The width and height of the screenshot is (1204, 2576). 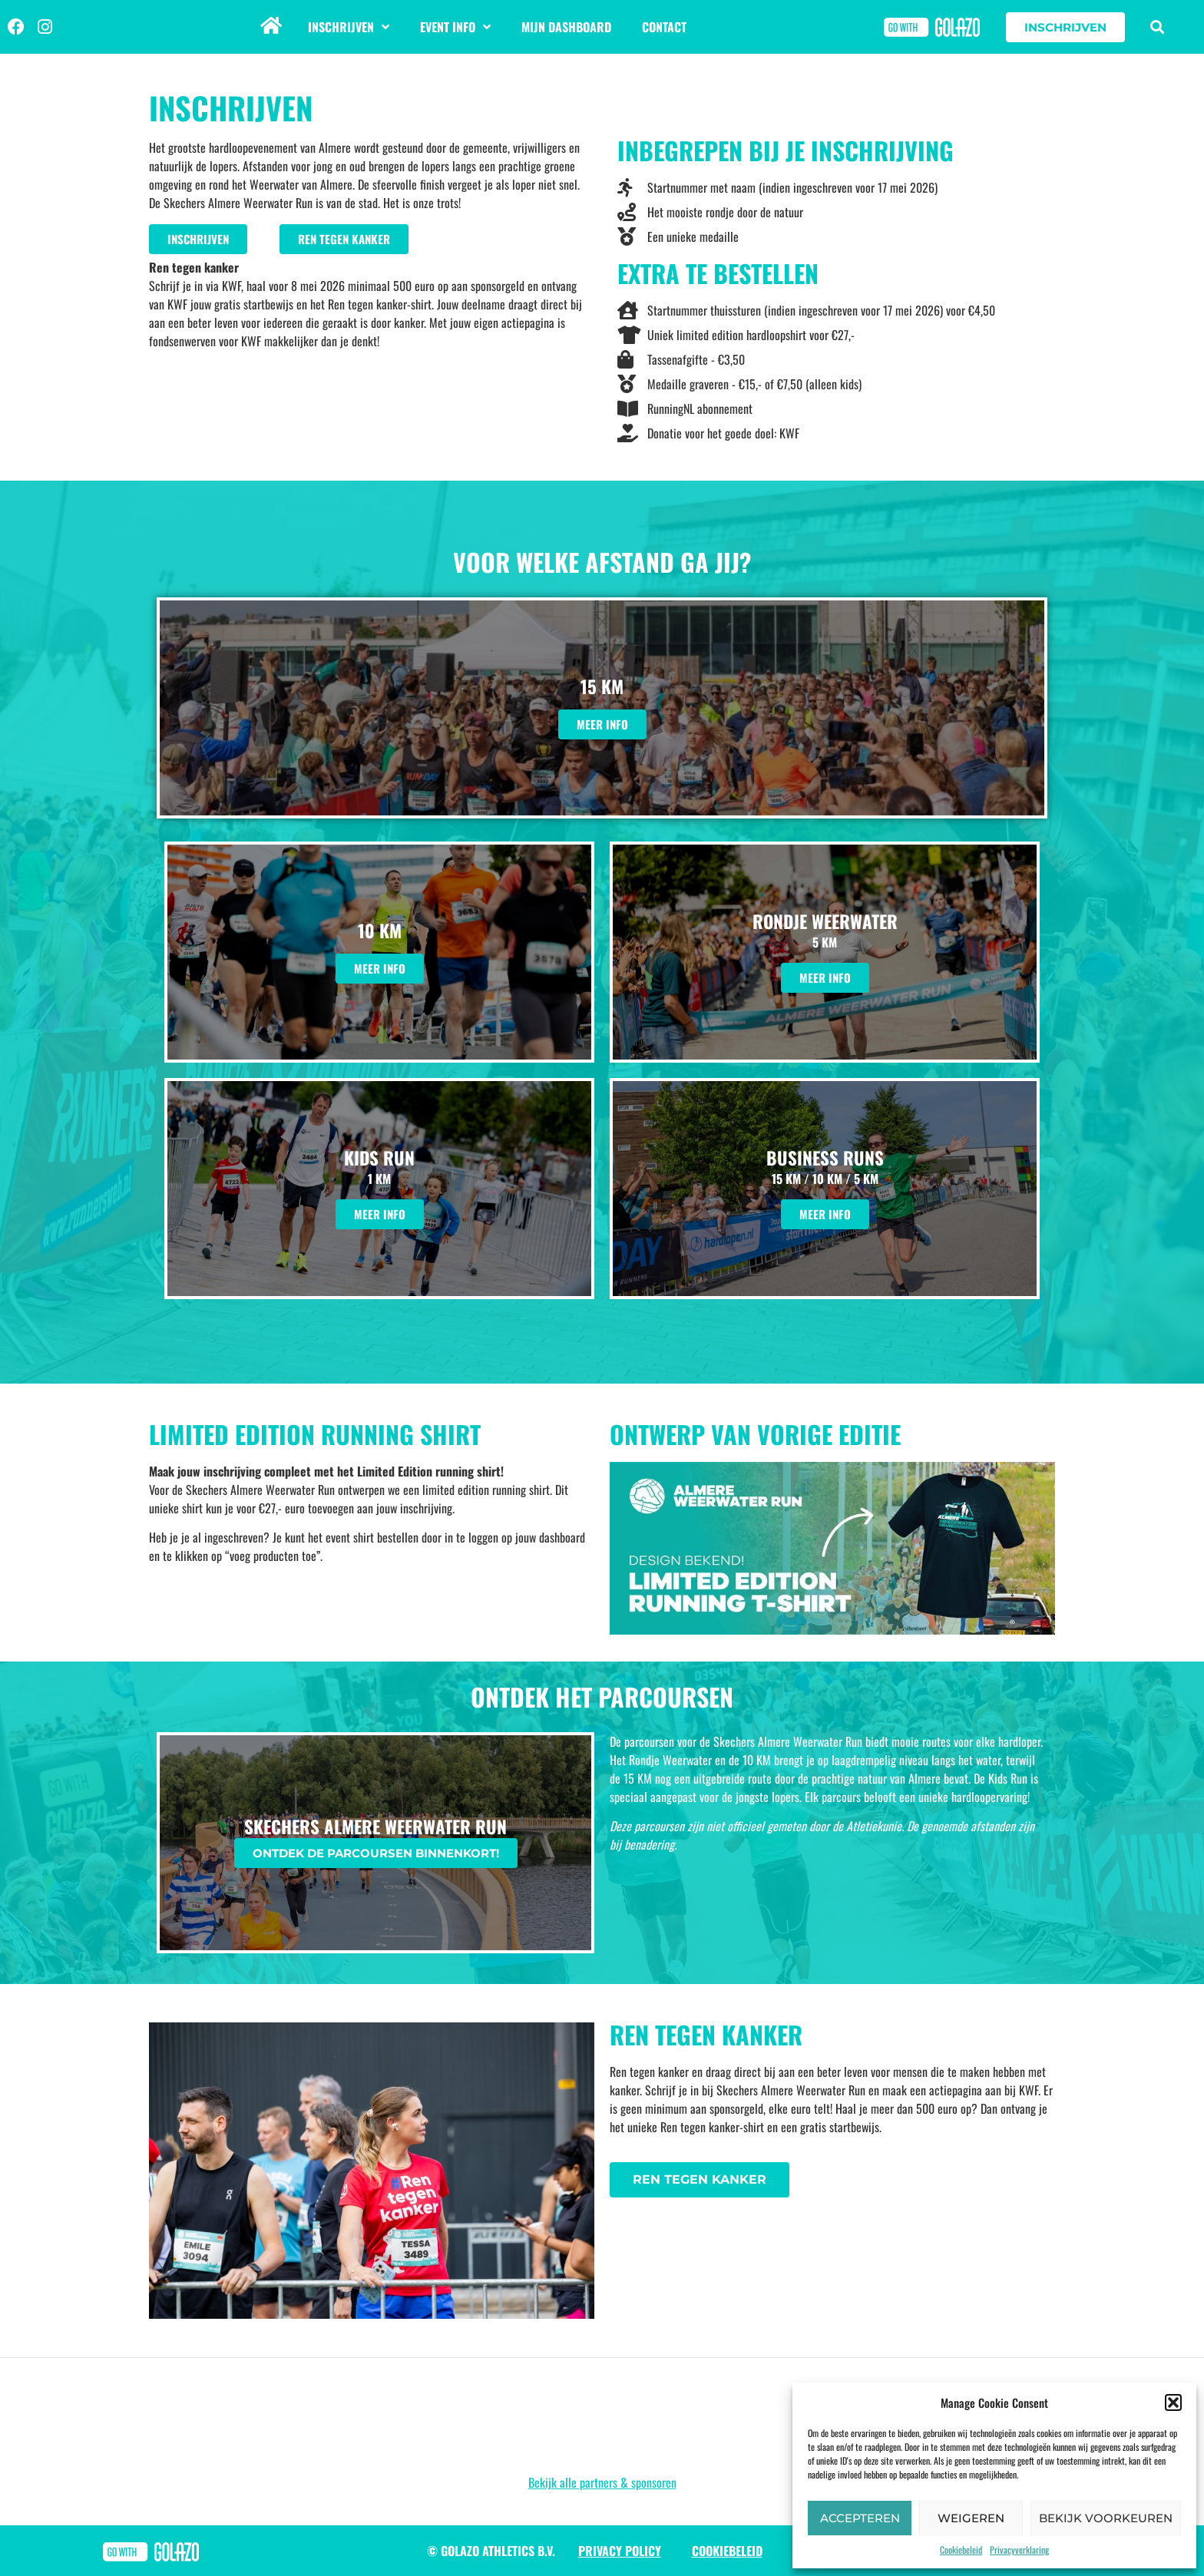 What do you see at coordinates (376, 1853) in the screenshot?
I see `Ontdek de parcoursen binnenkort!` at bounding box center [376, 1853].